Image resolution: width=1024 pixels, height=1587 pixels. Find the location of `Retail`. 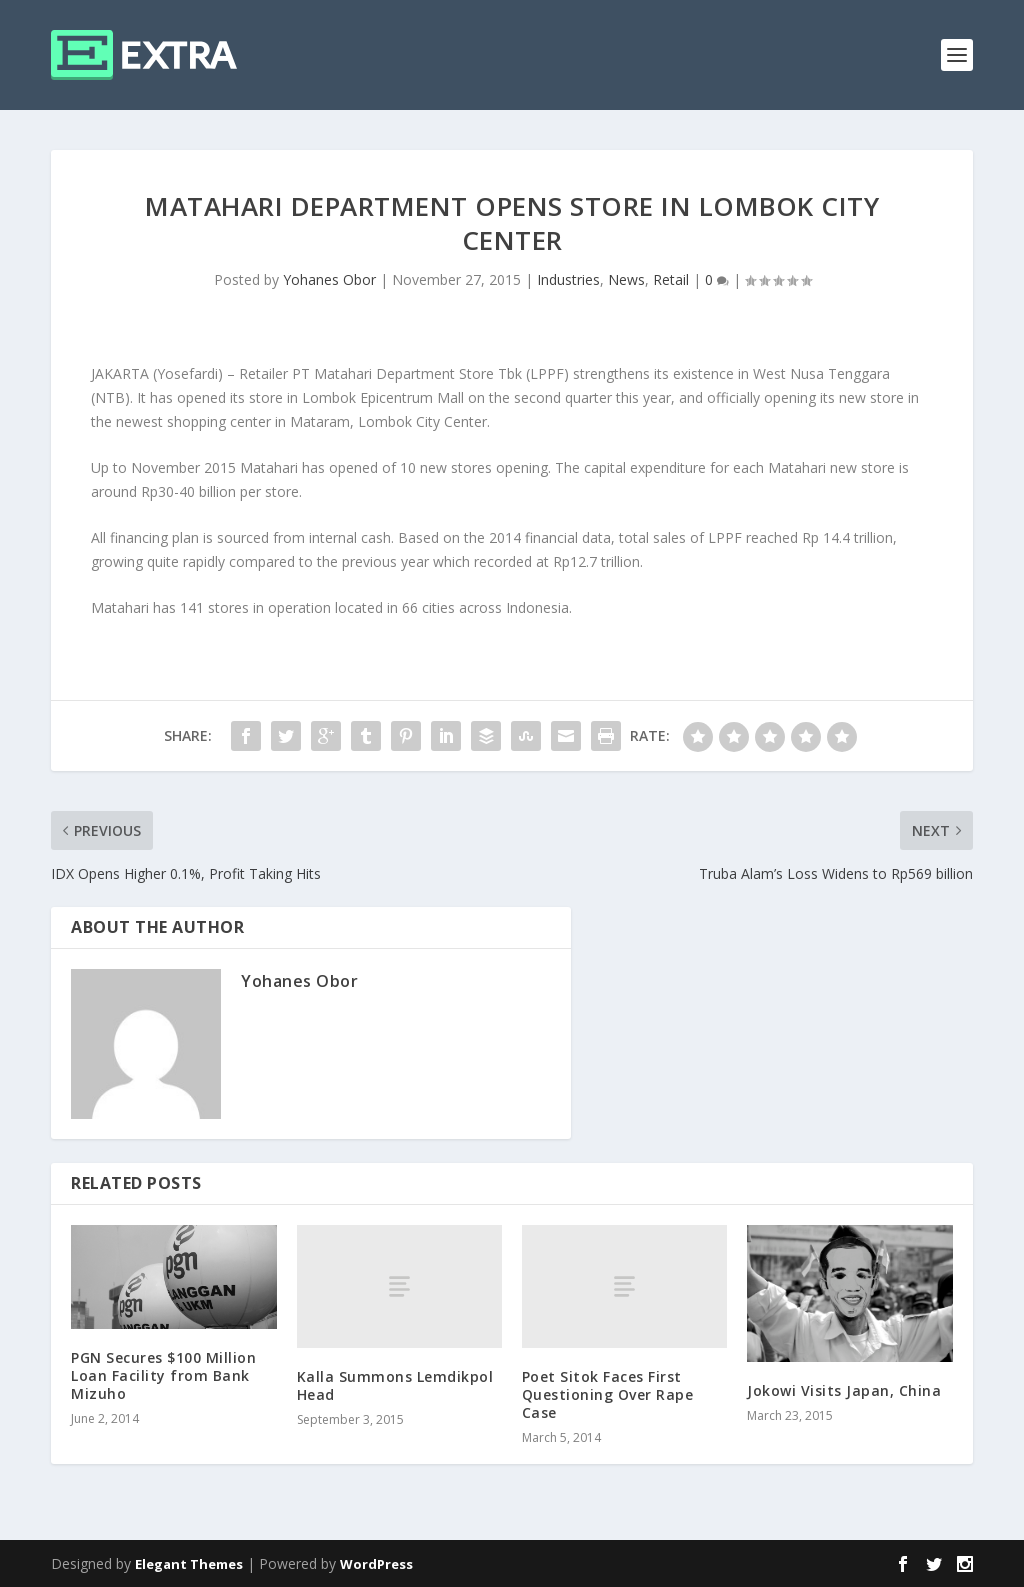

Retail is located at coordinates (671, 279).